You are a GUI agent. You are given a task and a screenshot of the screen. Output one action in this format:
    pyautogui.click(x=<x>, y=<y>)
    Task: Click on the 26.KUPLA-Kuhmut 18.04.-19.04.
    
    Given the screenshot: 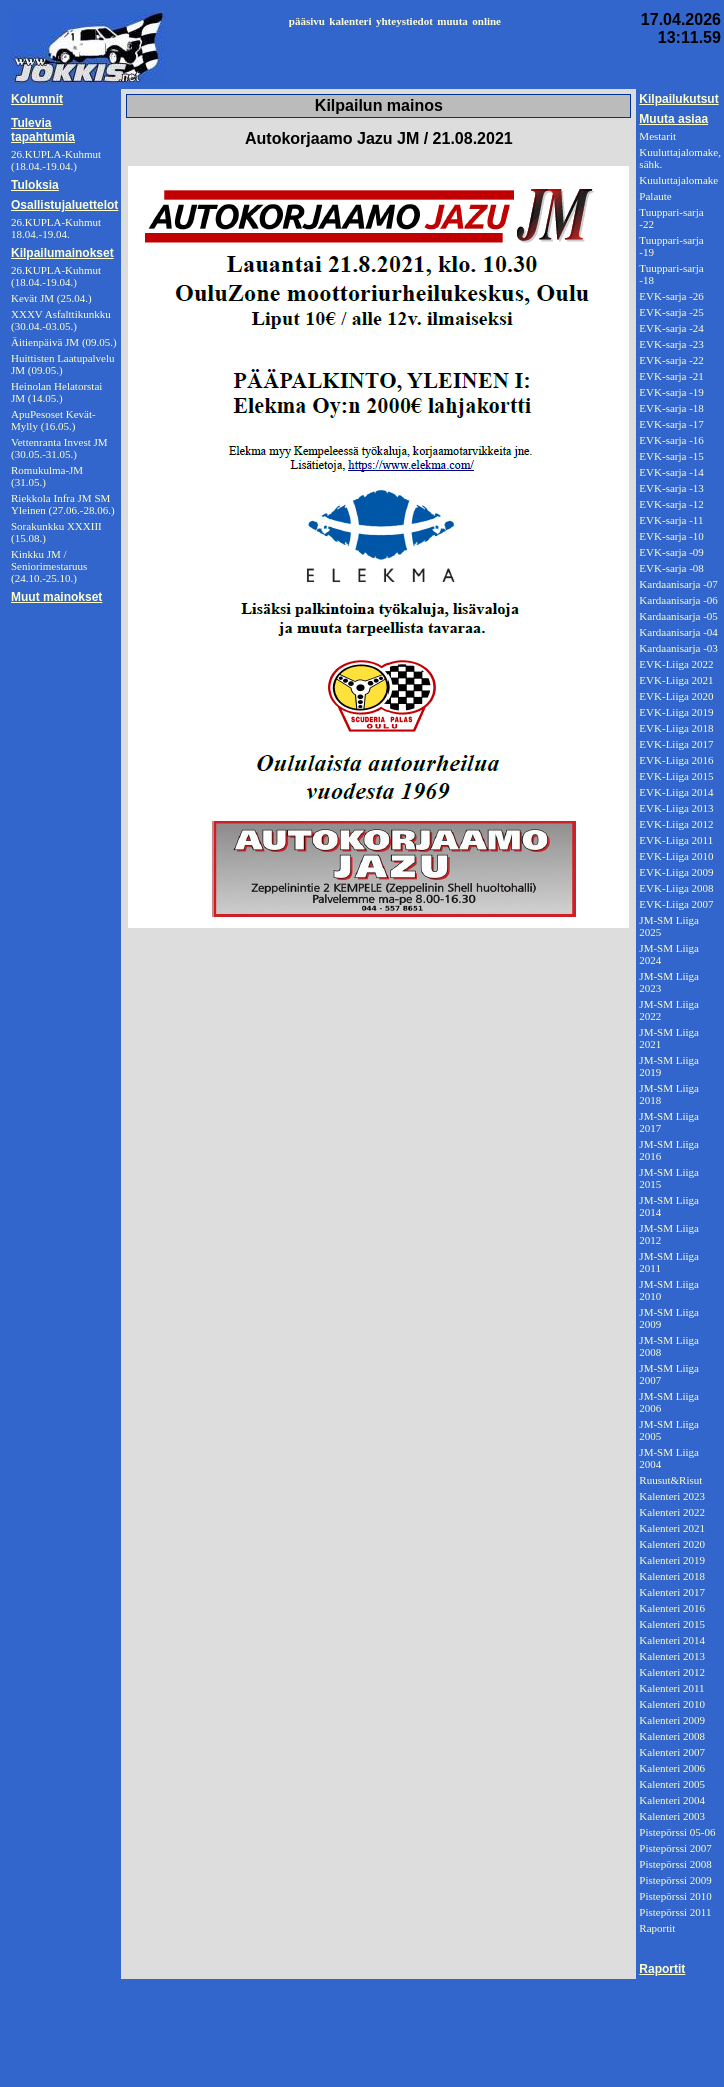 What is the action you would take?
    pyautogui.click(x=56, y=228)
    